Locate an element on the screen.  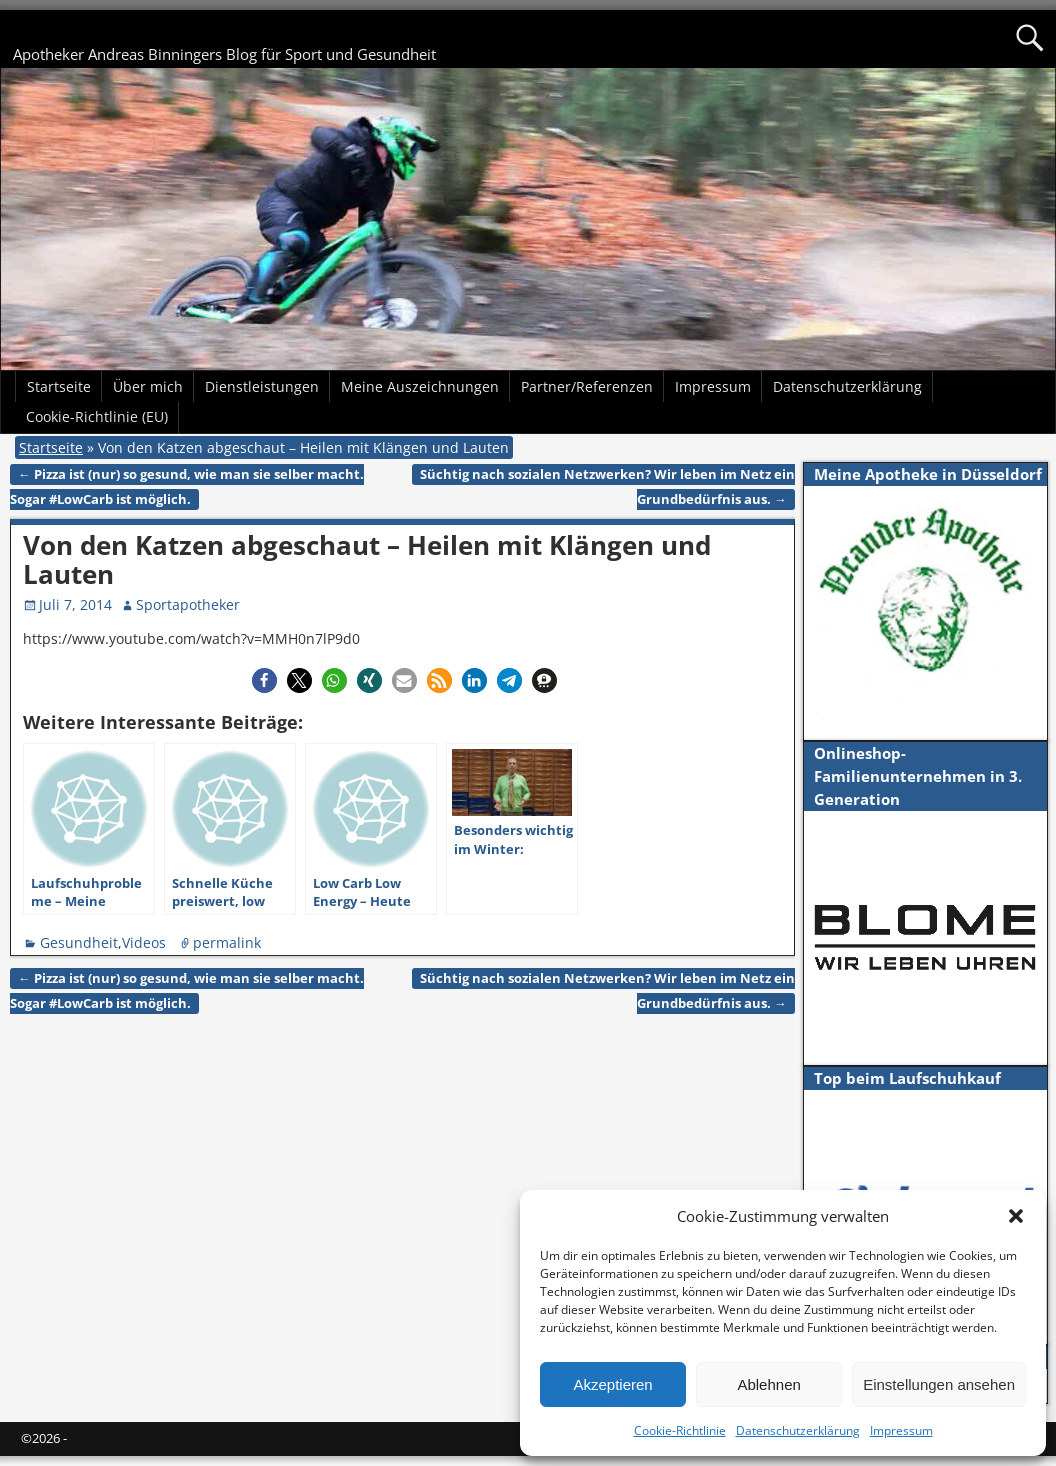
Meine Auszeichnungen is located at coordinates (420, 386).